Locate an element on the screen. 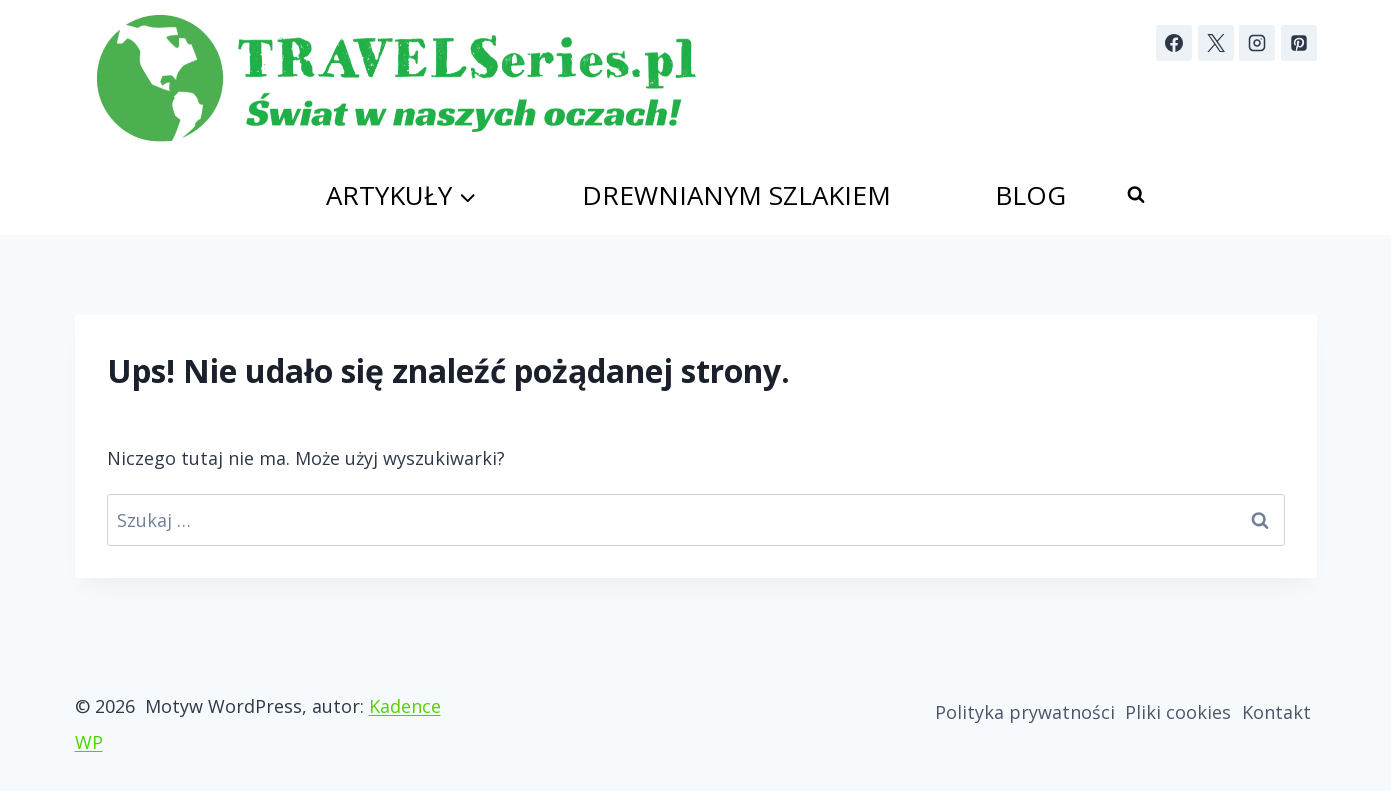 The height and width of the screenshot is (791, 1391). [X] is located at coordinates (1216, 43).